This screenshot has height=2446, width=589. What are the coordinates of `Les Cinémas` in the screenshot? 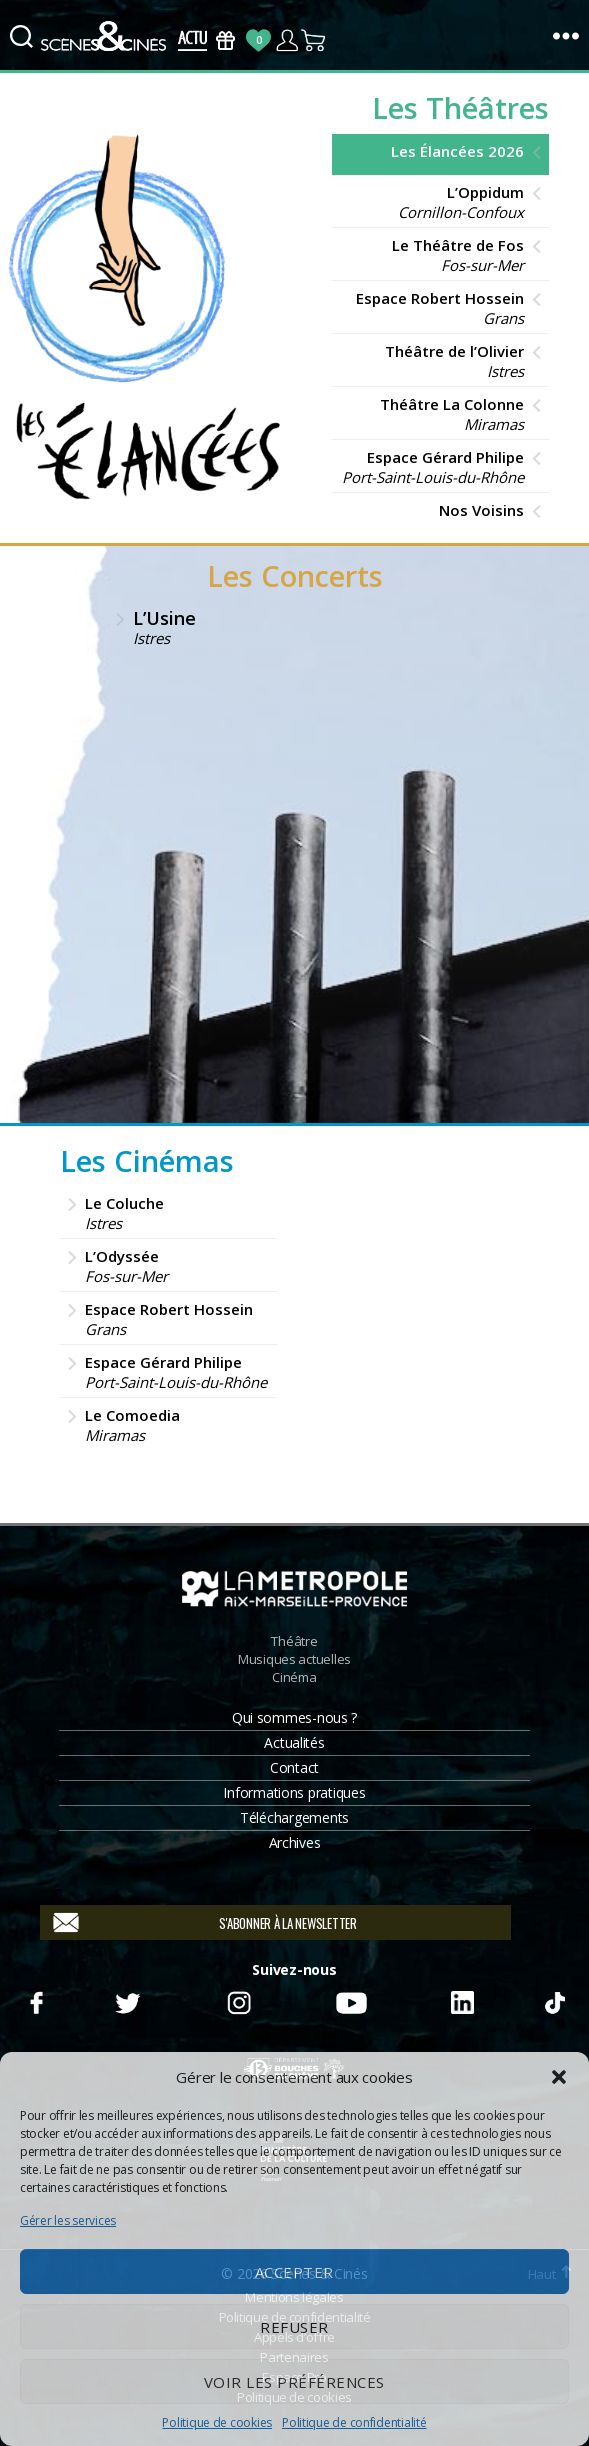 It's located at (147, 1160).